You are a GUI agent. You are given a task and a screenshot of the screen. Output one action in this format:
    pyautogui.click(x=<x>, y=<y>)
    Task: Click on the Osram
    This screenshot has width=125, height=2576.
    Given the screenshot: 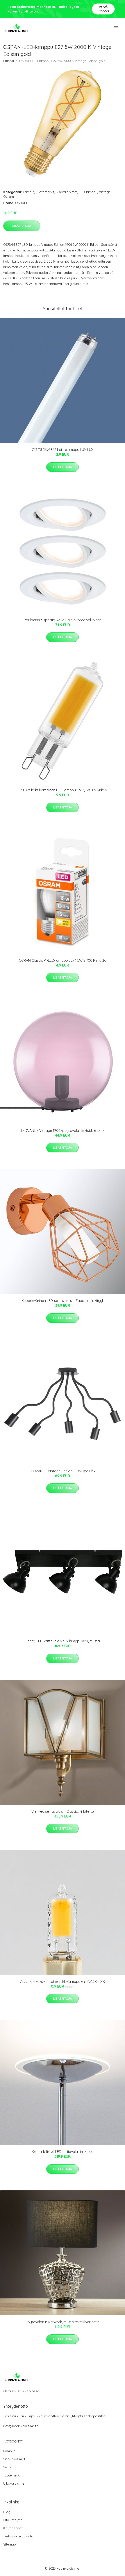 What is the action you would take?
    pyautogui.click(x=8, y=196)
    